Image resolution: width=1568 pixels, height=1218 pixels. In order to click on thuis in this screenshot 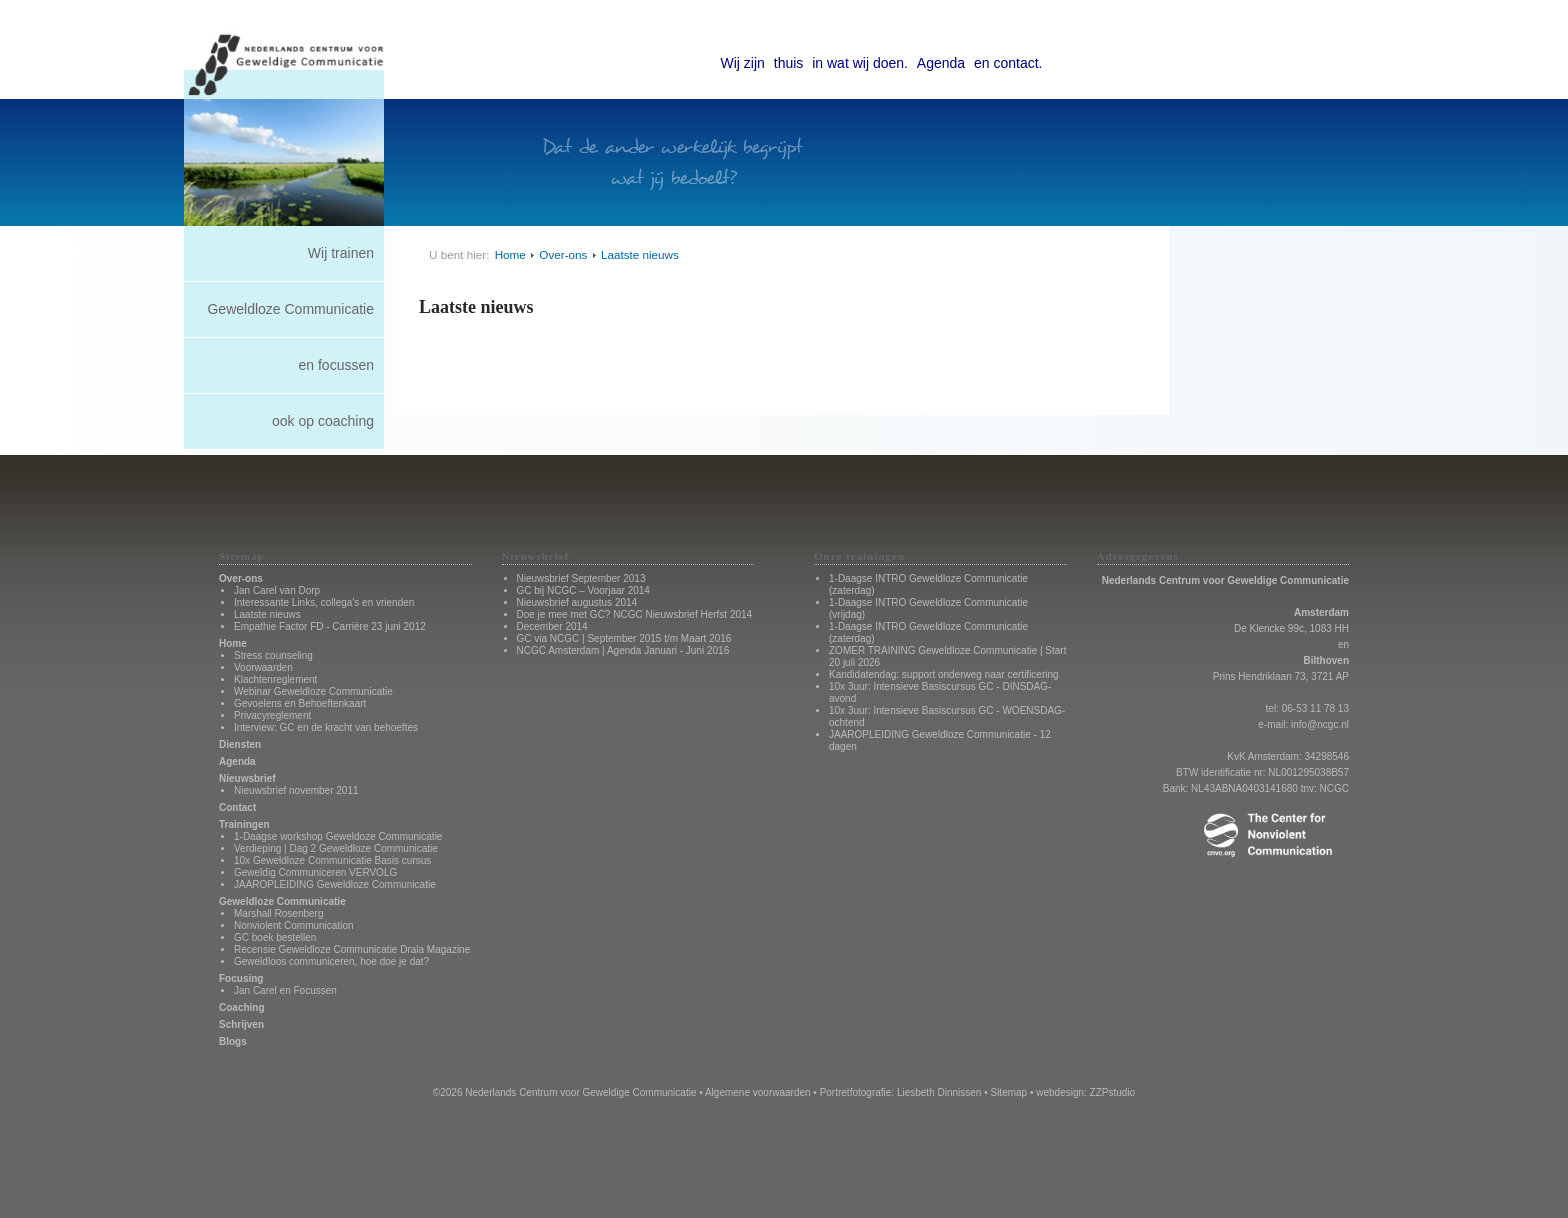, I will do `click(789, 63)`.